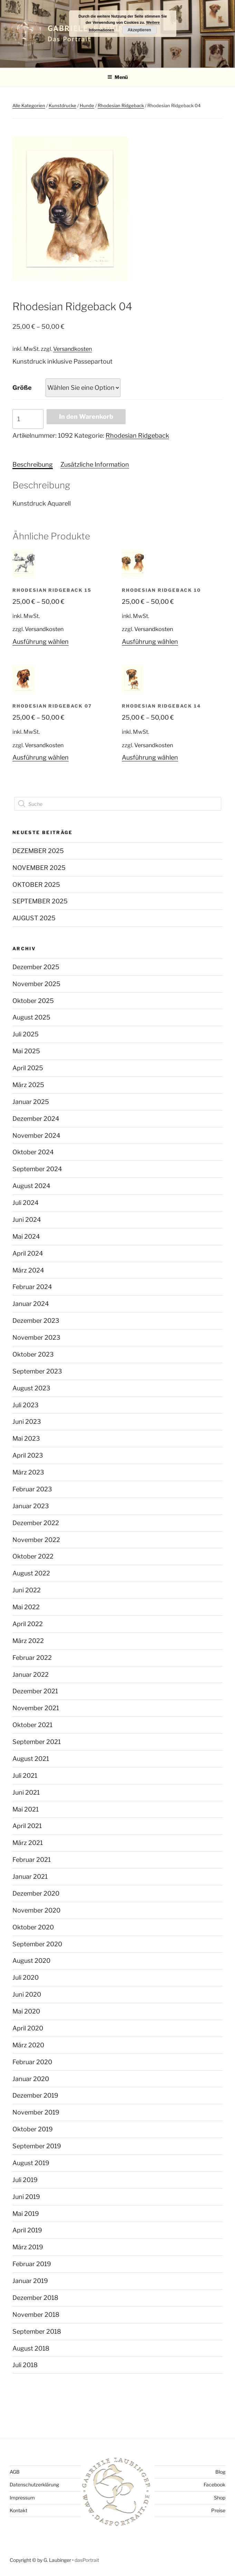 The height and width of the screenshot is (2576, 235). Describe the element at coordinates (36, 2331) in the screenshot. I see `September 2018` at that location.